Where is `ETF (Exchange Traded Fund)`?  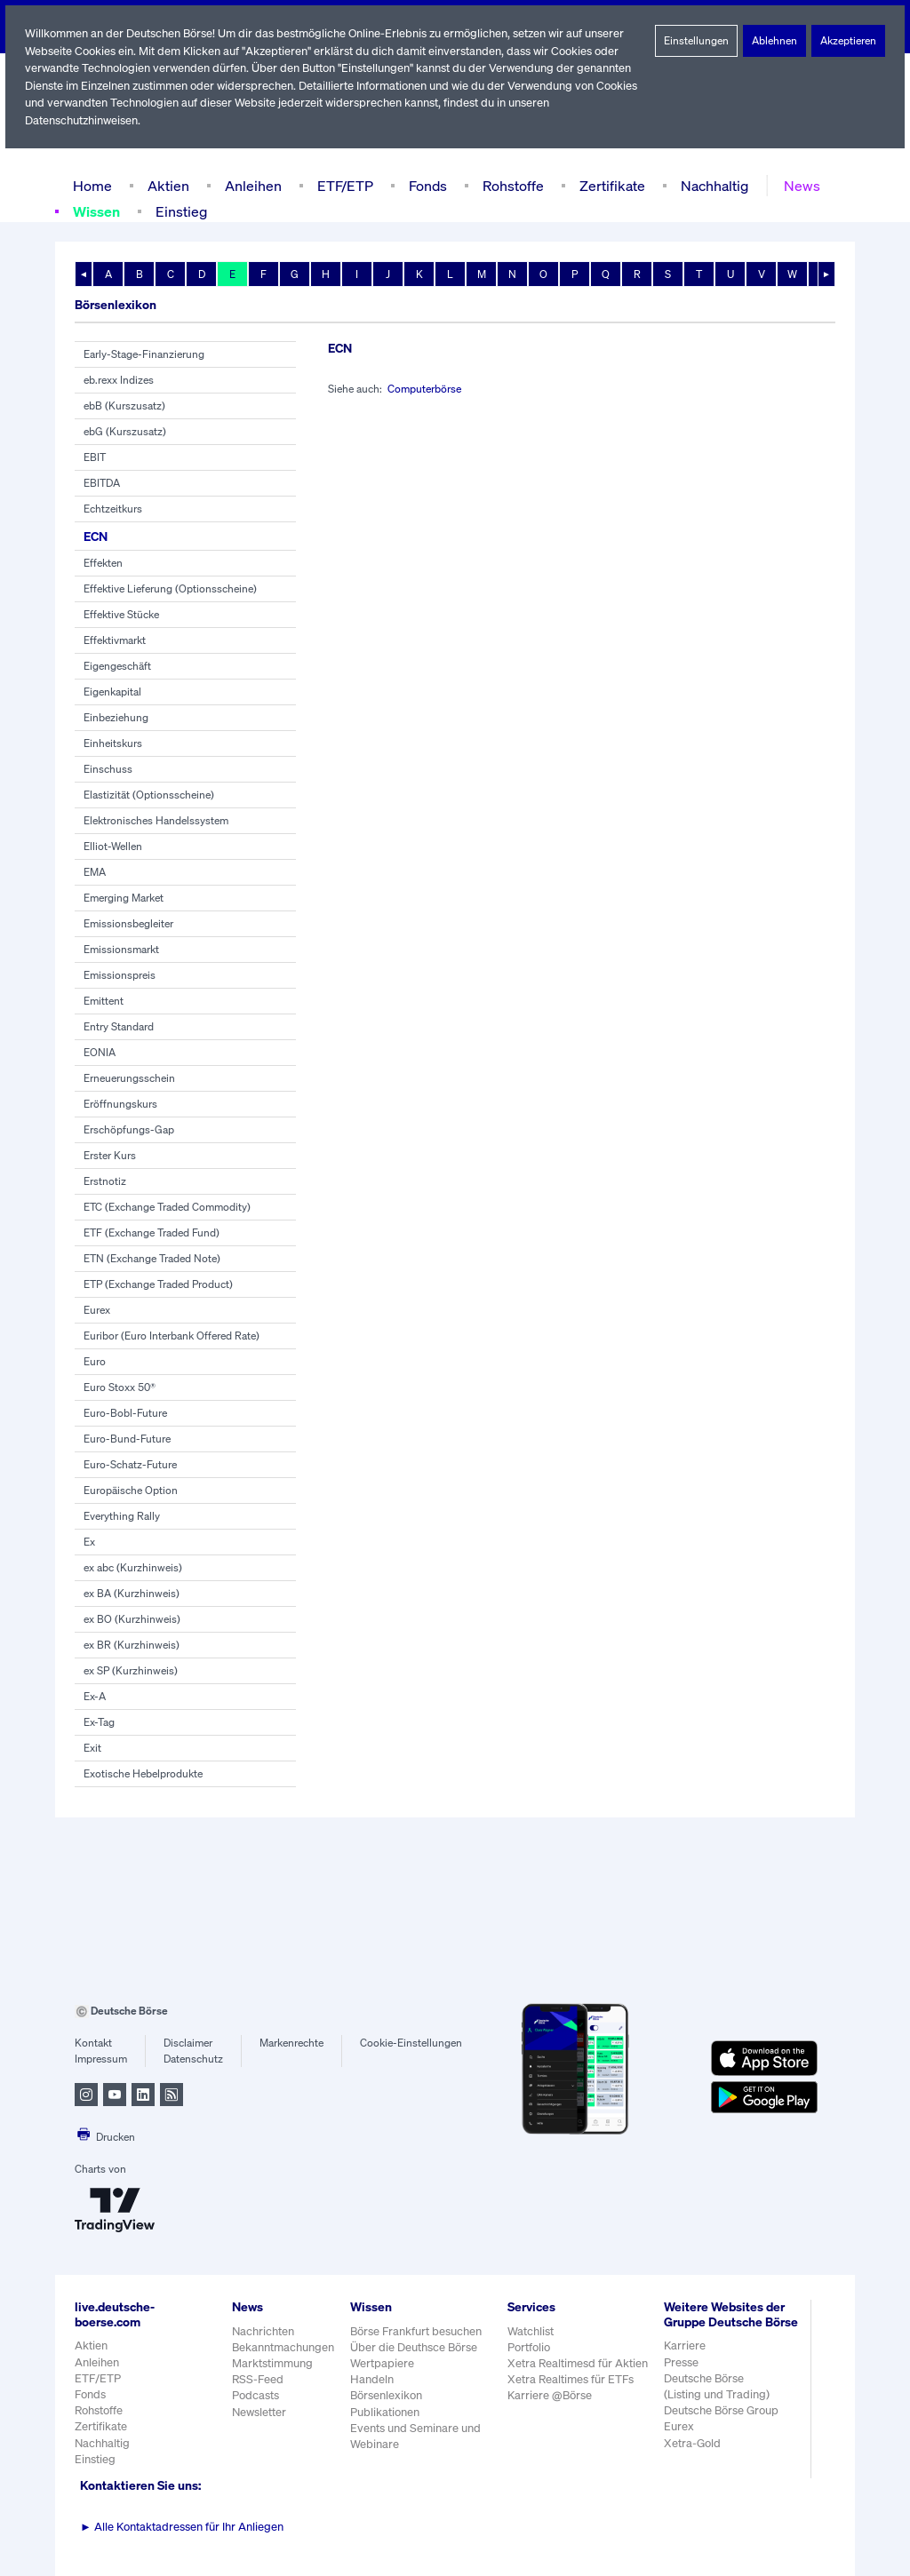
ETF (Exchange Traded Fund) is located at coordinates (154, 1233).